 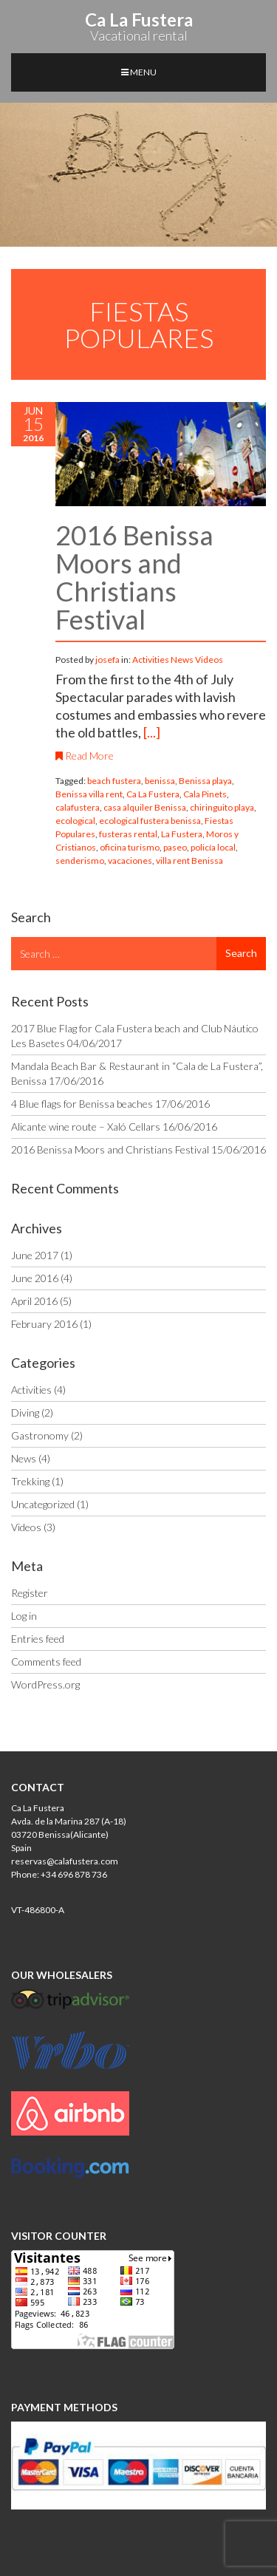 I want to click on josefa, so click(x=108, y=659).